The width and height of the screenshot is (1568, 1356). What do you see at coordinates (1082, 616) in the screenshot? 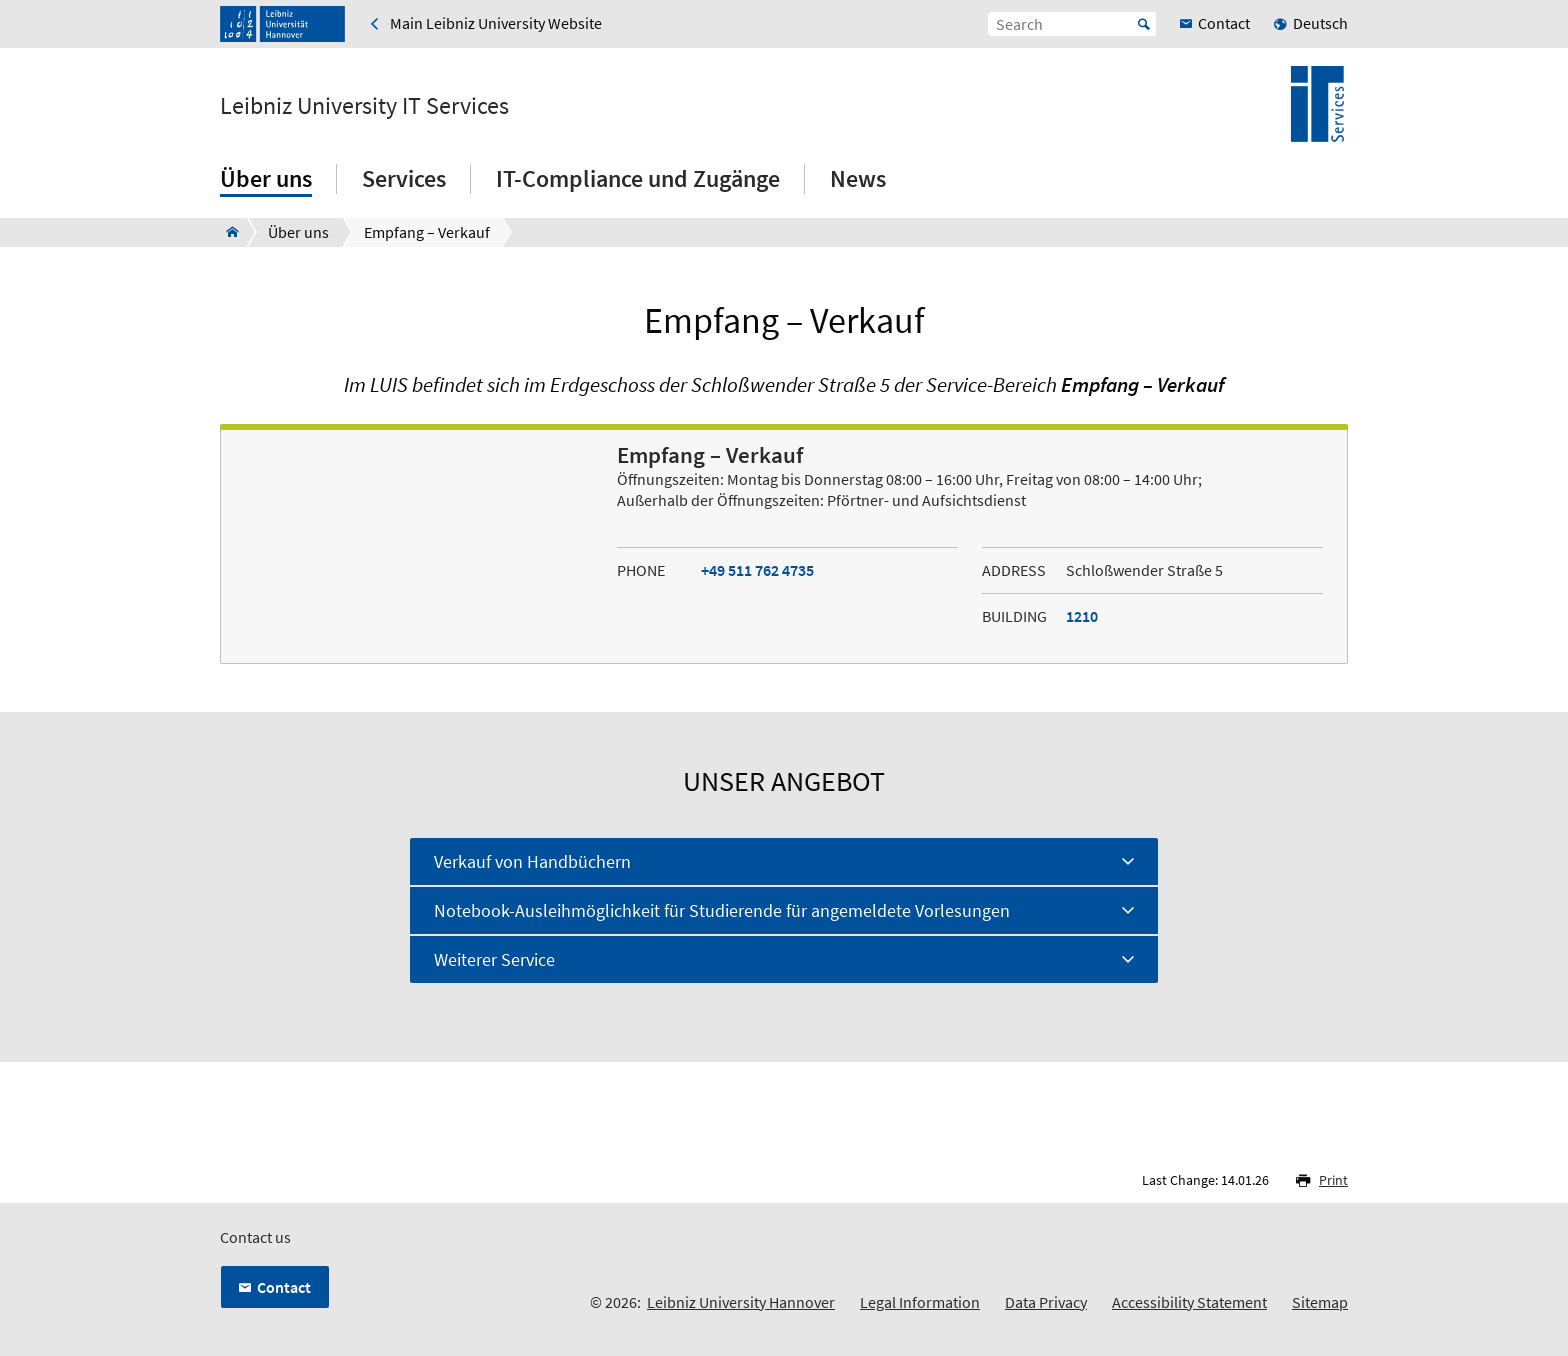
I see `1210` at bounding box center [1082, 616].